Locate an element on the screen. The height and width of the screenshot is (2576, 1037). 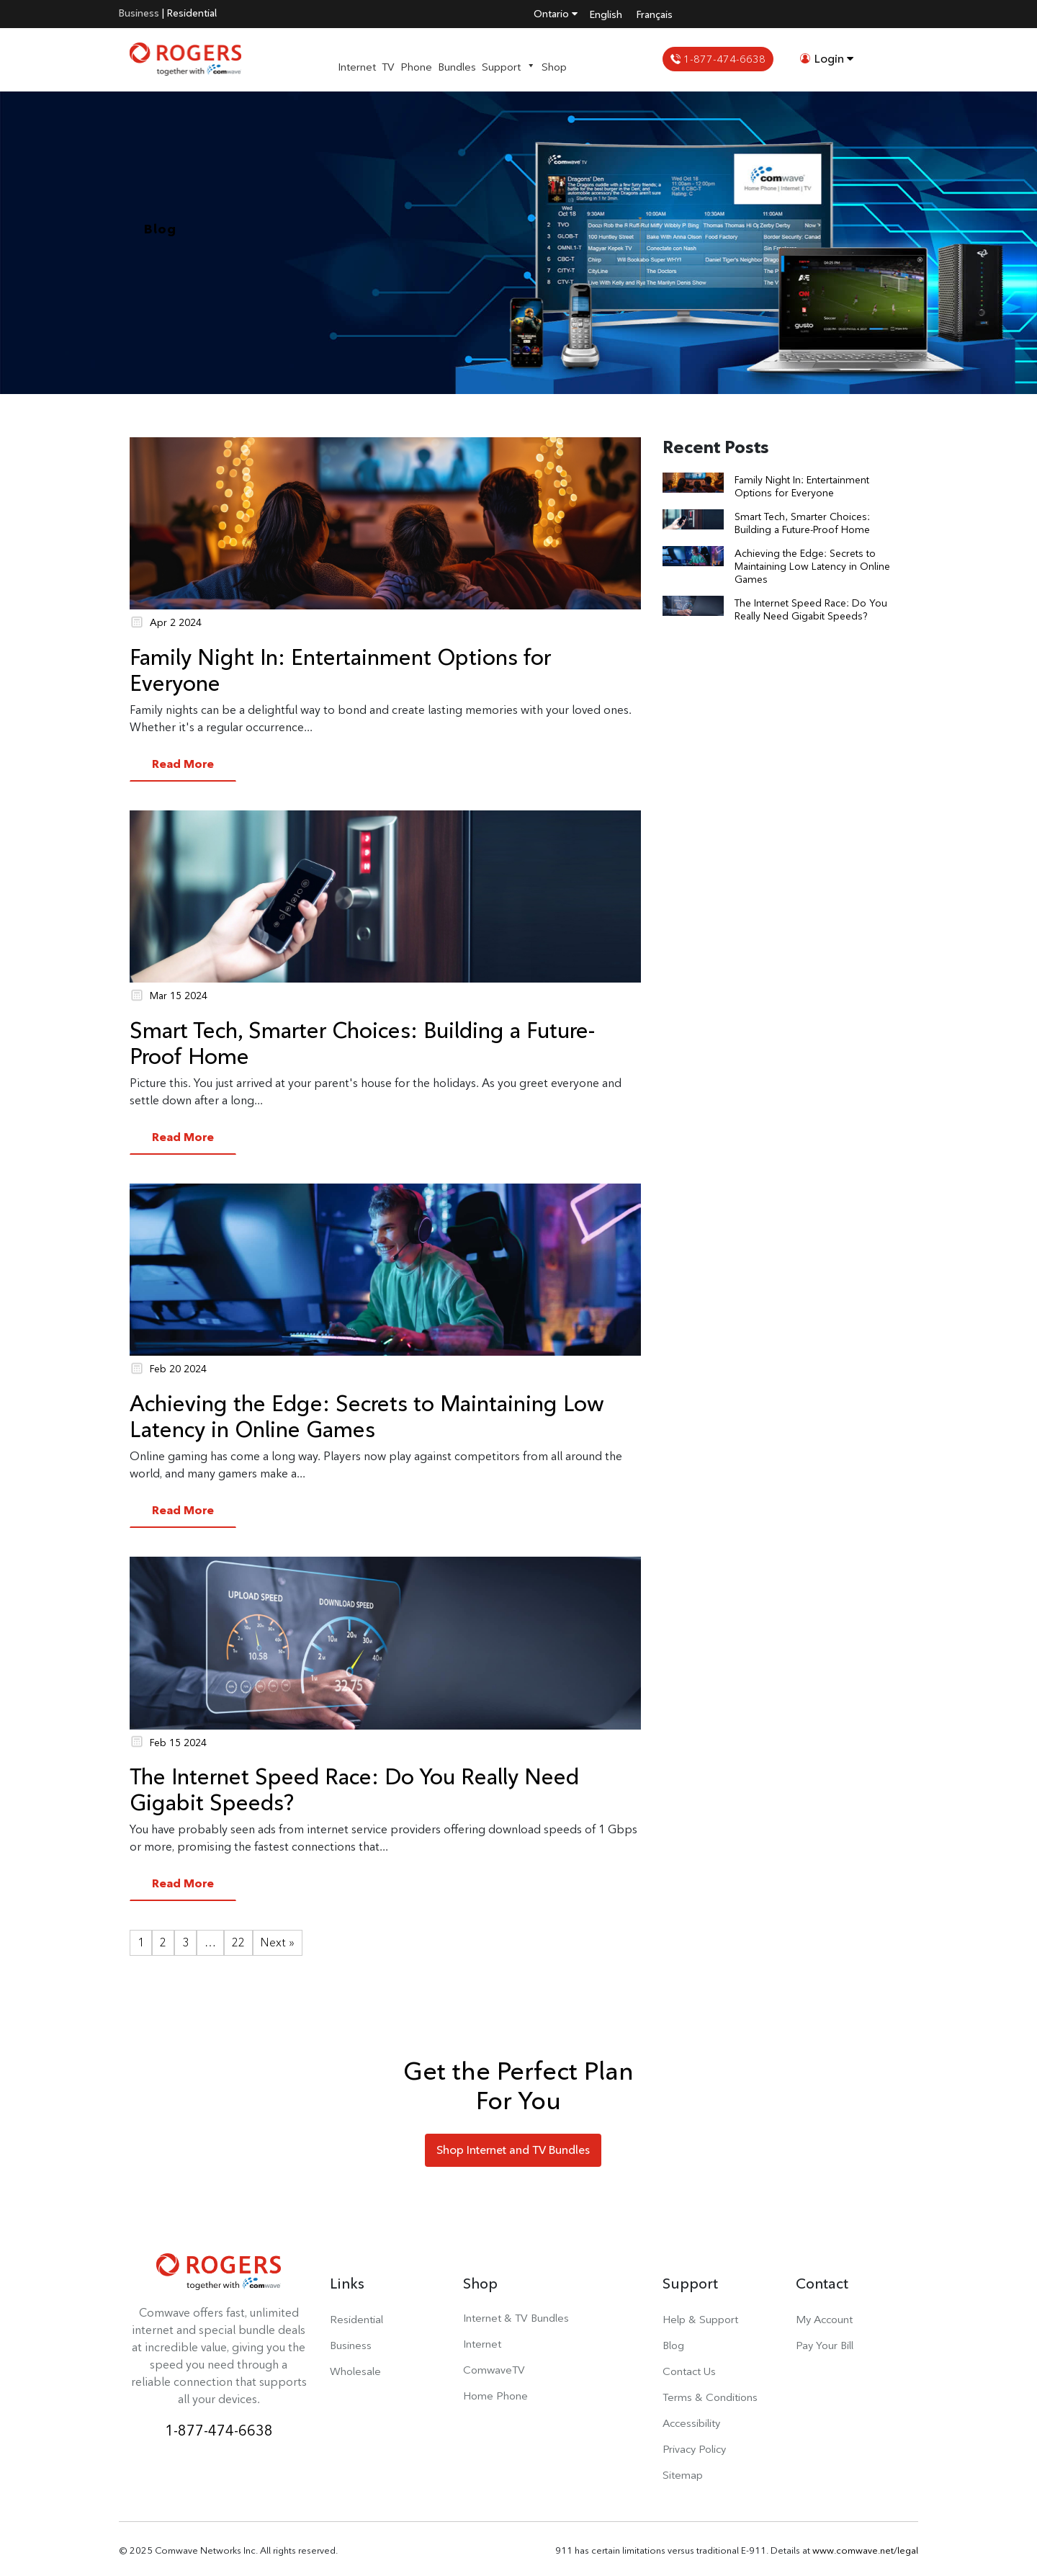
Terms & Conditions is located at coordinates (710, 2397).